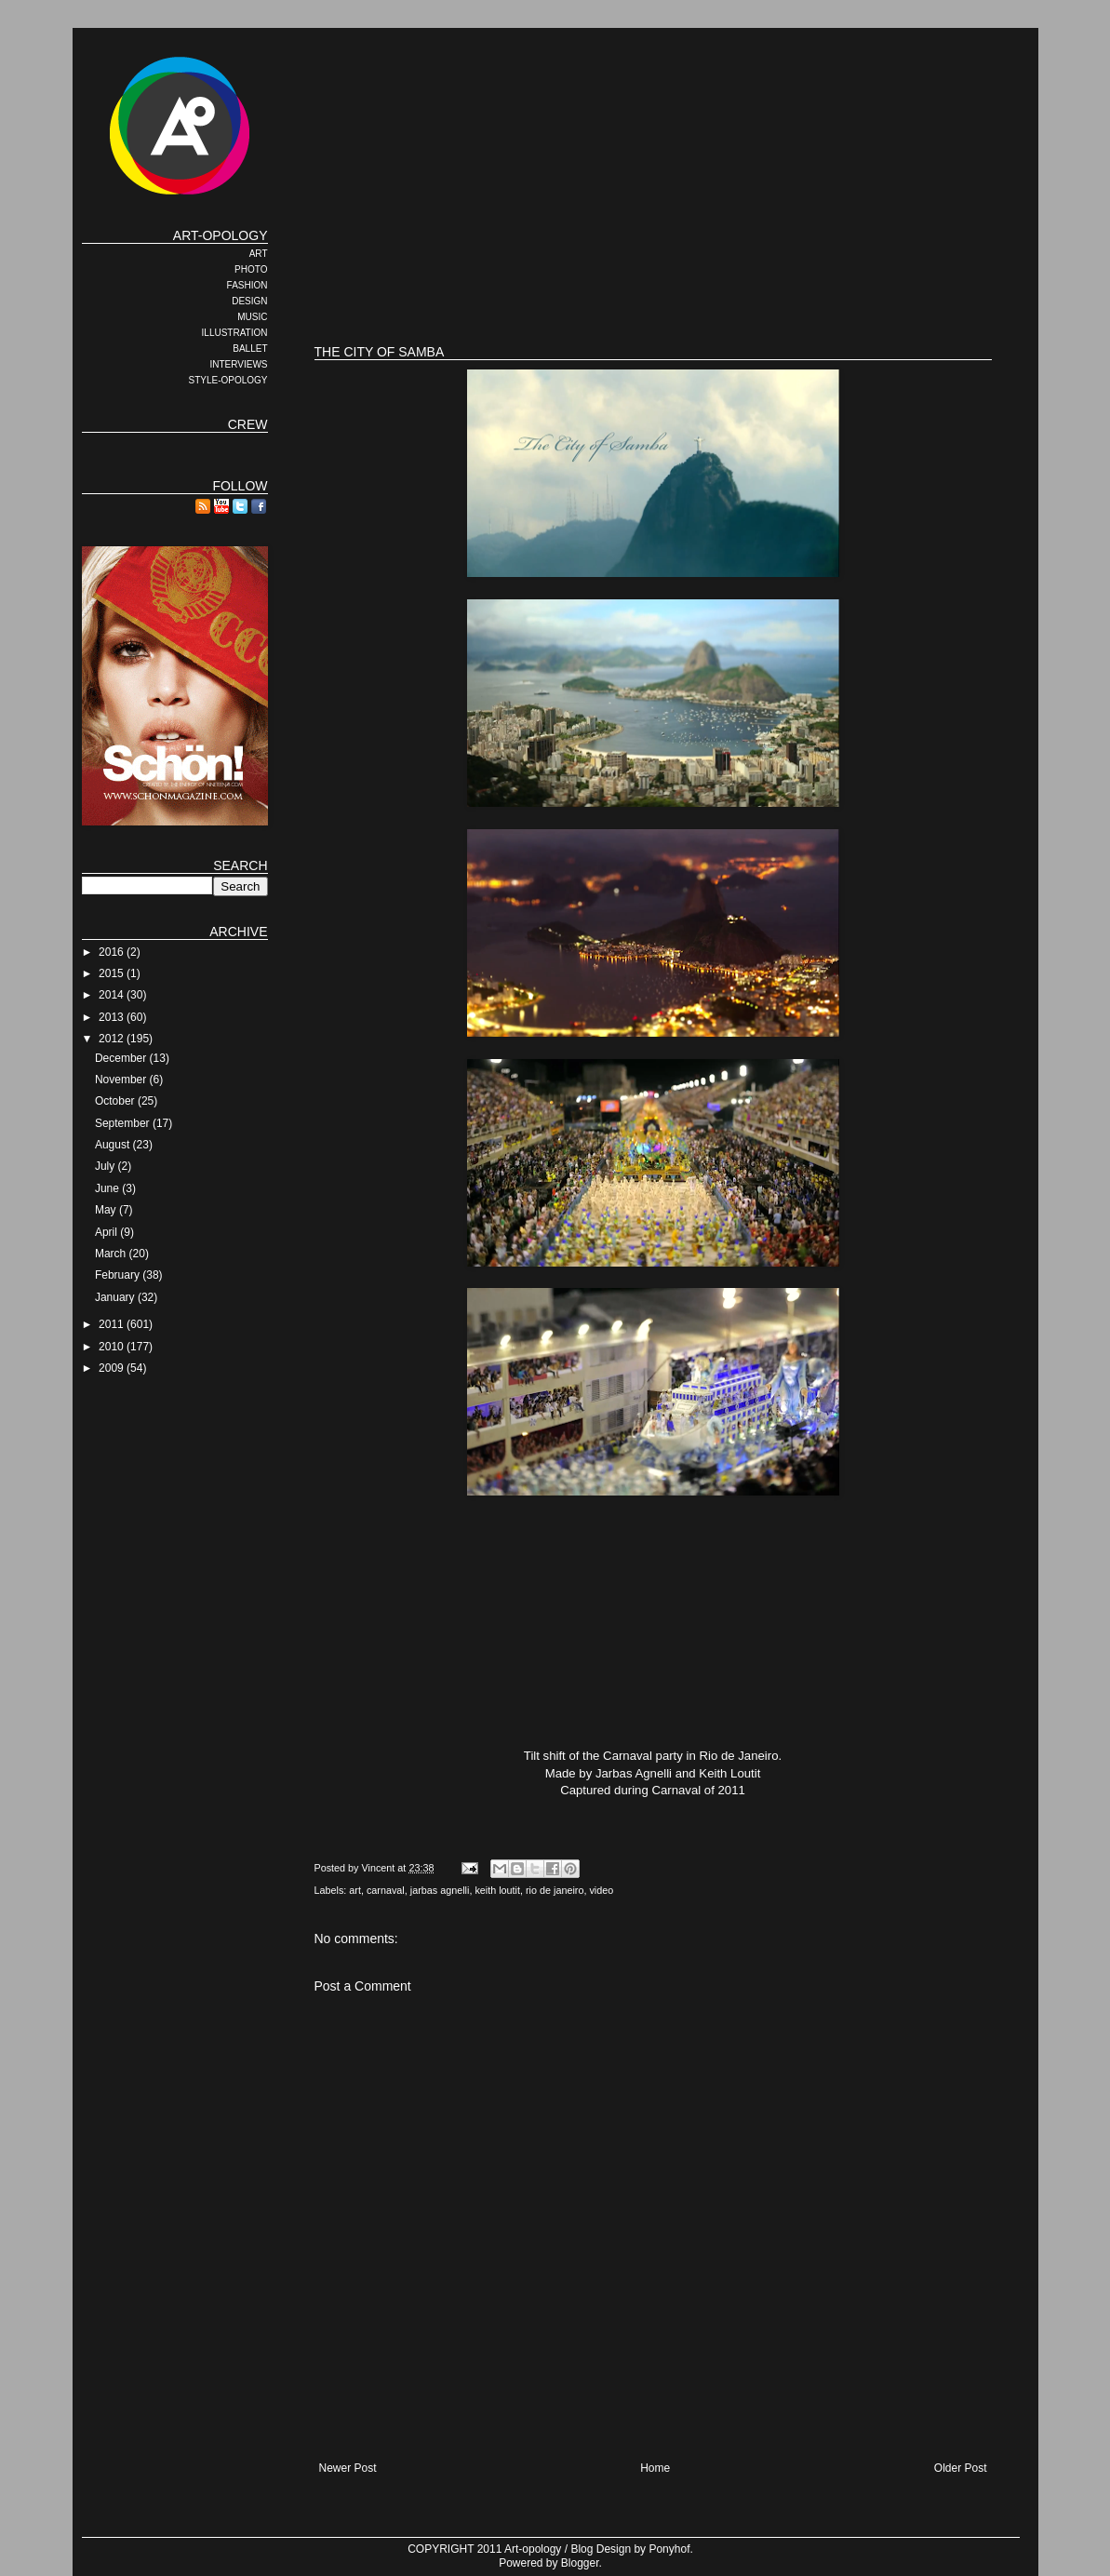 Image resolution: width=1110 pixels, height=2576 pixels. What do you see at coordinates (113, 1368) in the screenshot?
I see `2009` at bounding box center [113, 1368].